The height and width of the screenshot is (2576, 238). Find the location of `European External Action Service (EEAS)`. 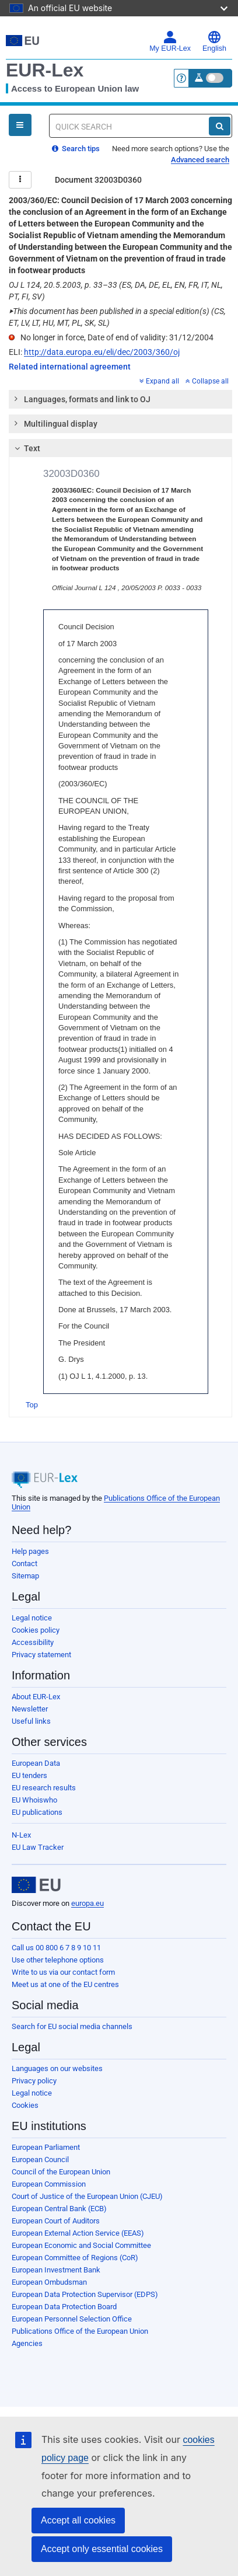

European External Action Service (EEAS) is located at coordinates (78, 2233).